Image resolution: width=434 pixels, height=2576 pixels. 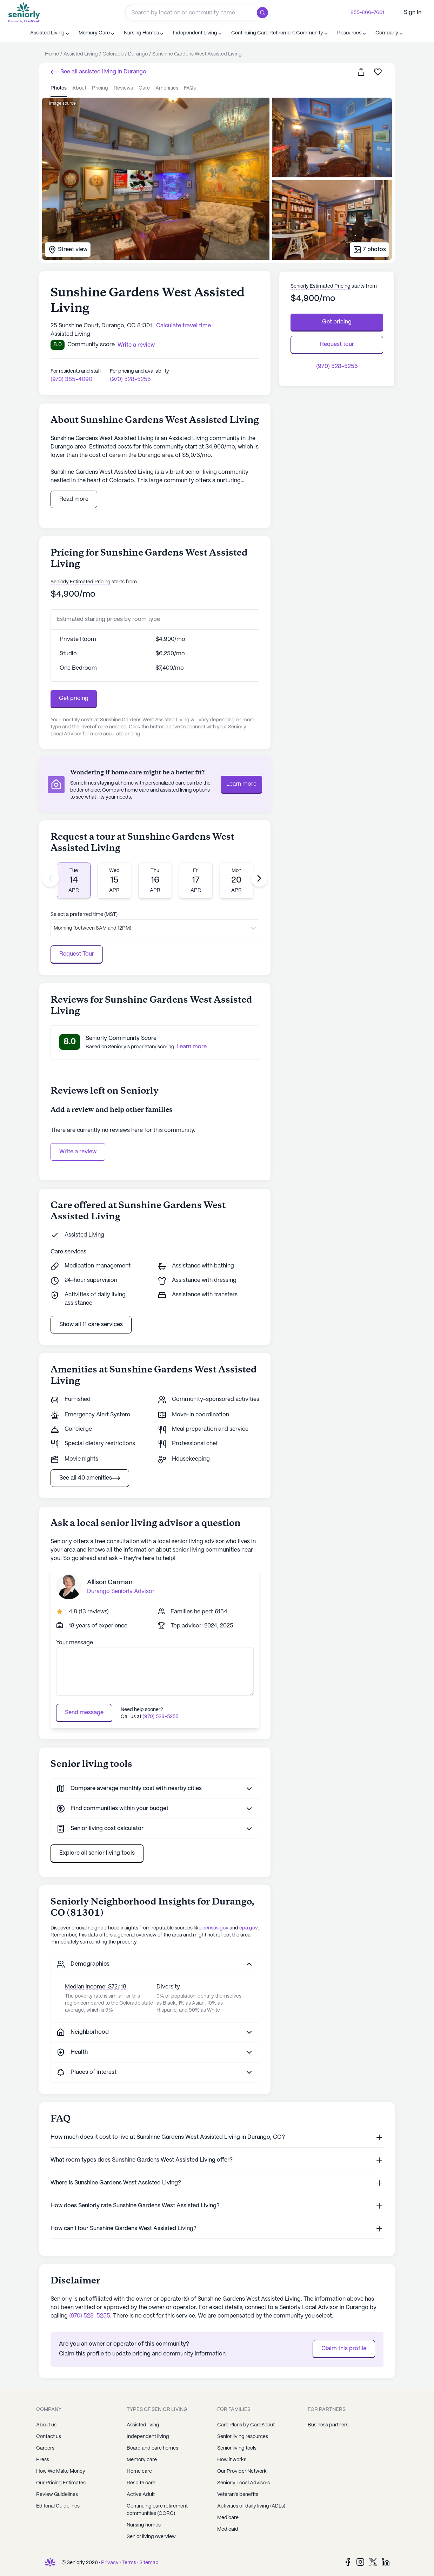 I want to click on census.gov, so click(x=215, y=1928).